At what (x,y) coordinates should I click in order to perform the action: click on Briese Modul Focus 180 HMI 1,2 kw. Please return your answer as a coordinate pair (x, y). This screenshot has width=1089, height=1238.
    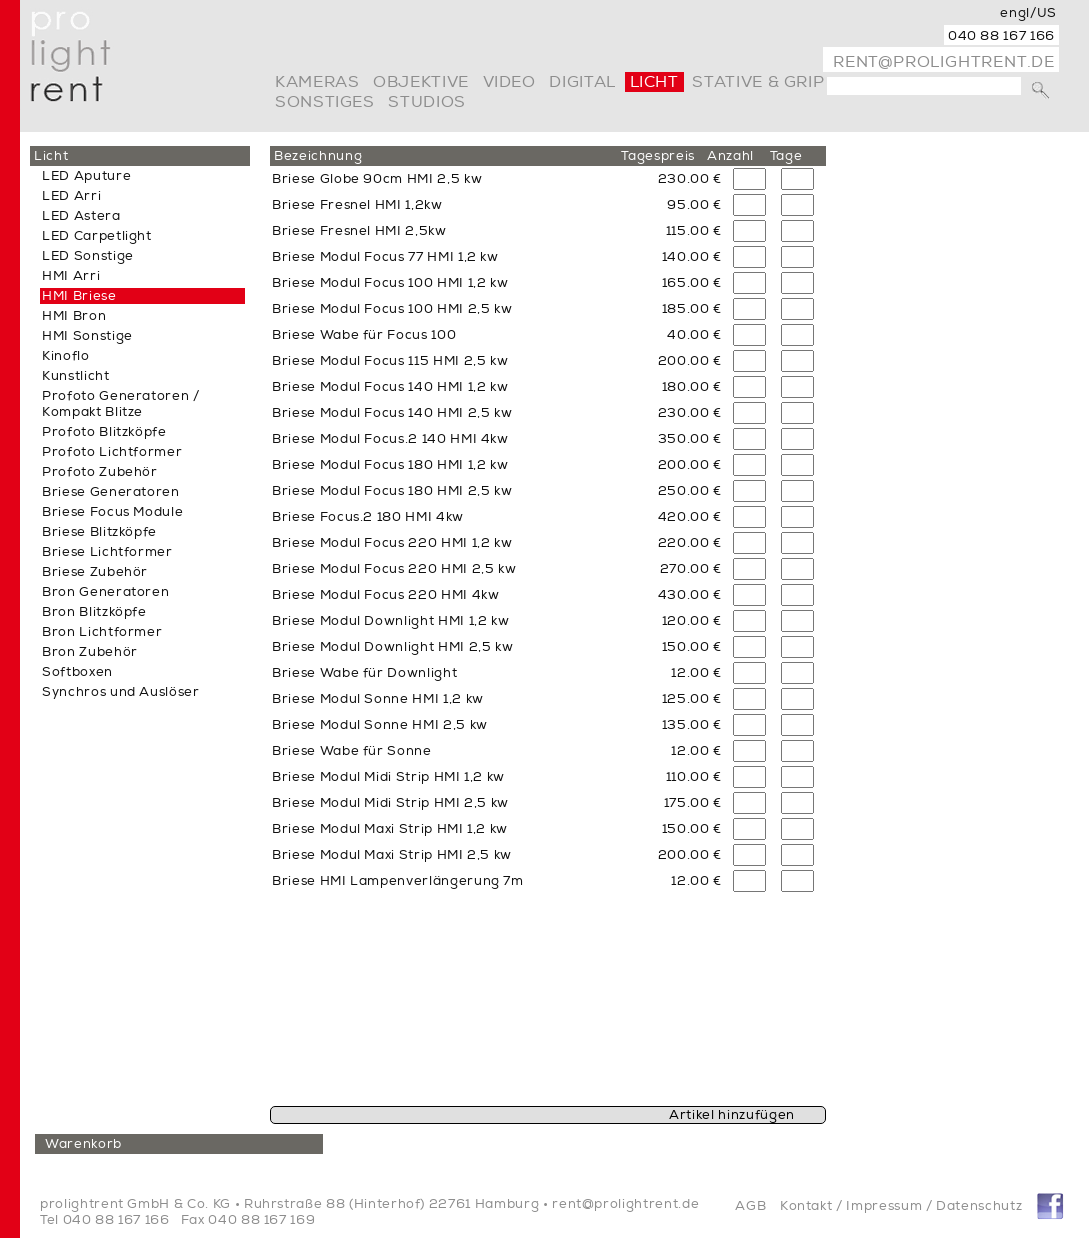
    Looking at the image, I should click on (390, 465).